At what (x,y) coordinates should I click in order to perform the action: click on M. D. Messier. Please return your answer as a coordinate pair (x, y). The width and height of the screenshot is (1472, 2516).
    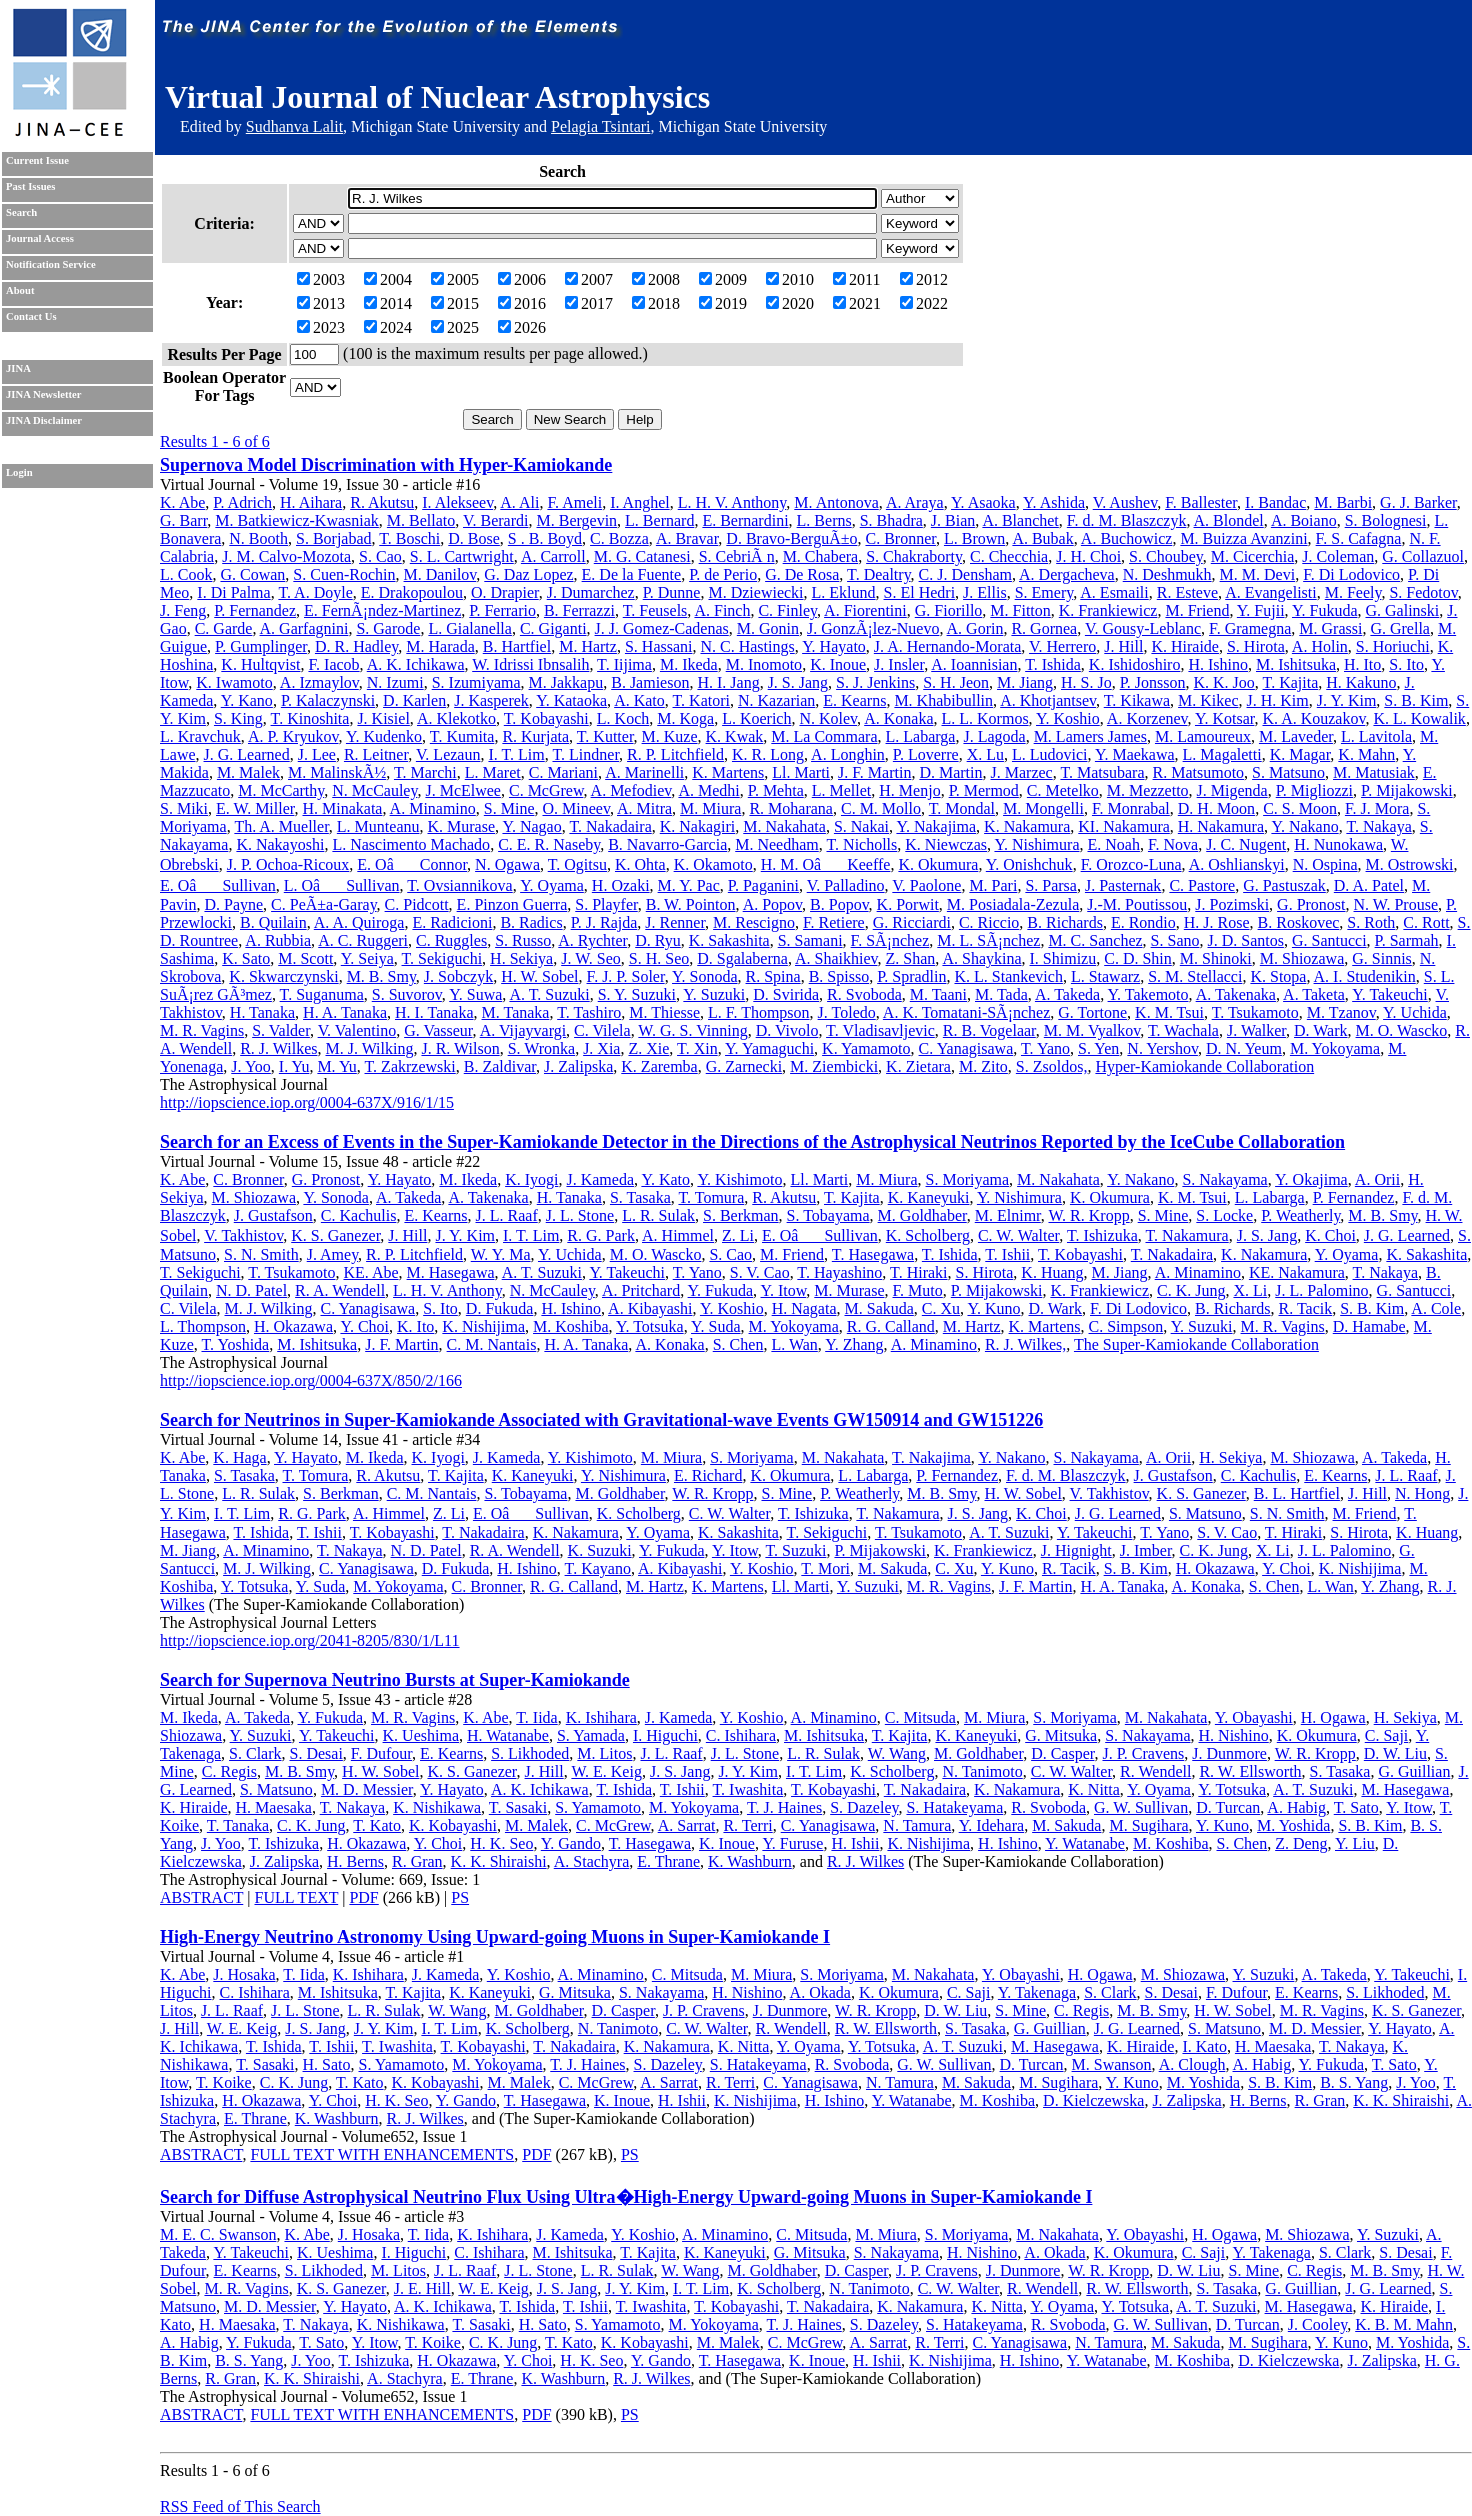
    Looking at the image, I should click on (367, 1789).